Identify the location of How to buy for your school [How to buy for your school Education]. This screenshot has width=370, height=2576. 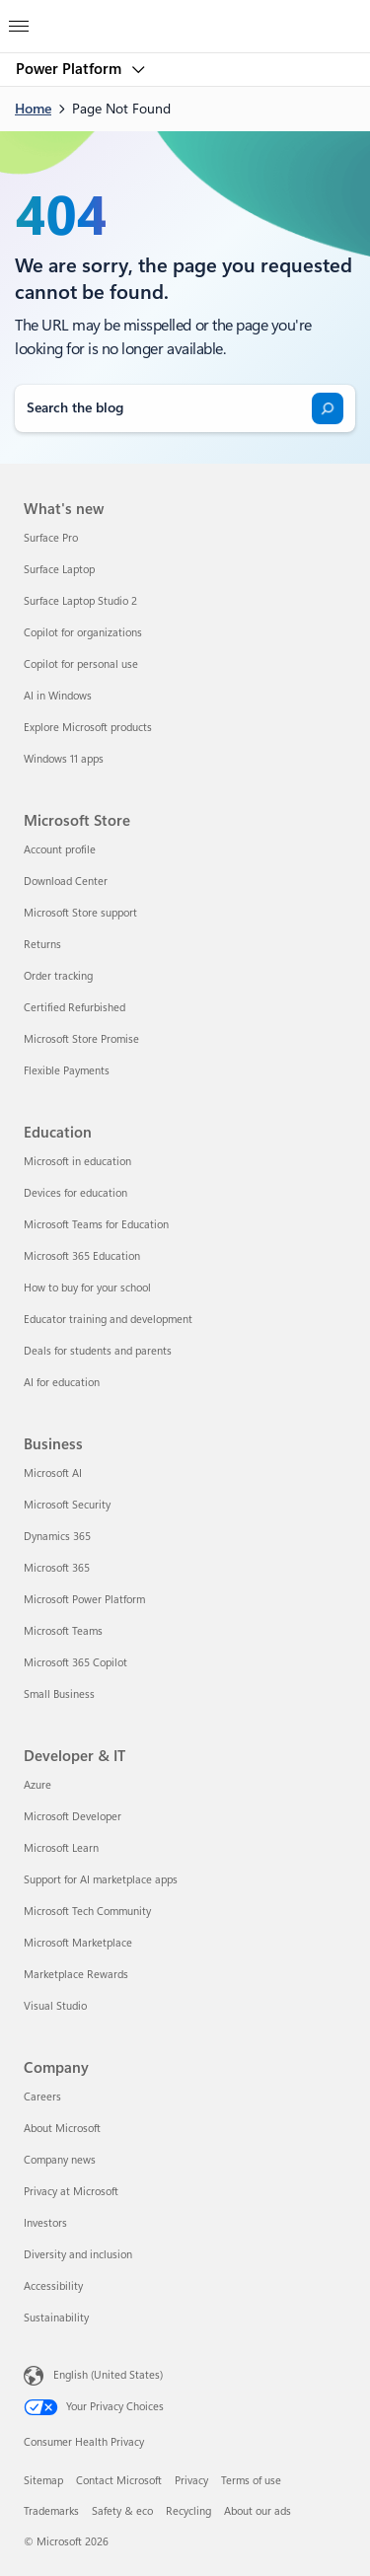
(87, 1288).